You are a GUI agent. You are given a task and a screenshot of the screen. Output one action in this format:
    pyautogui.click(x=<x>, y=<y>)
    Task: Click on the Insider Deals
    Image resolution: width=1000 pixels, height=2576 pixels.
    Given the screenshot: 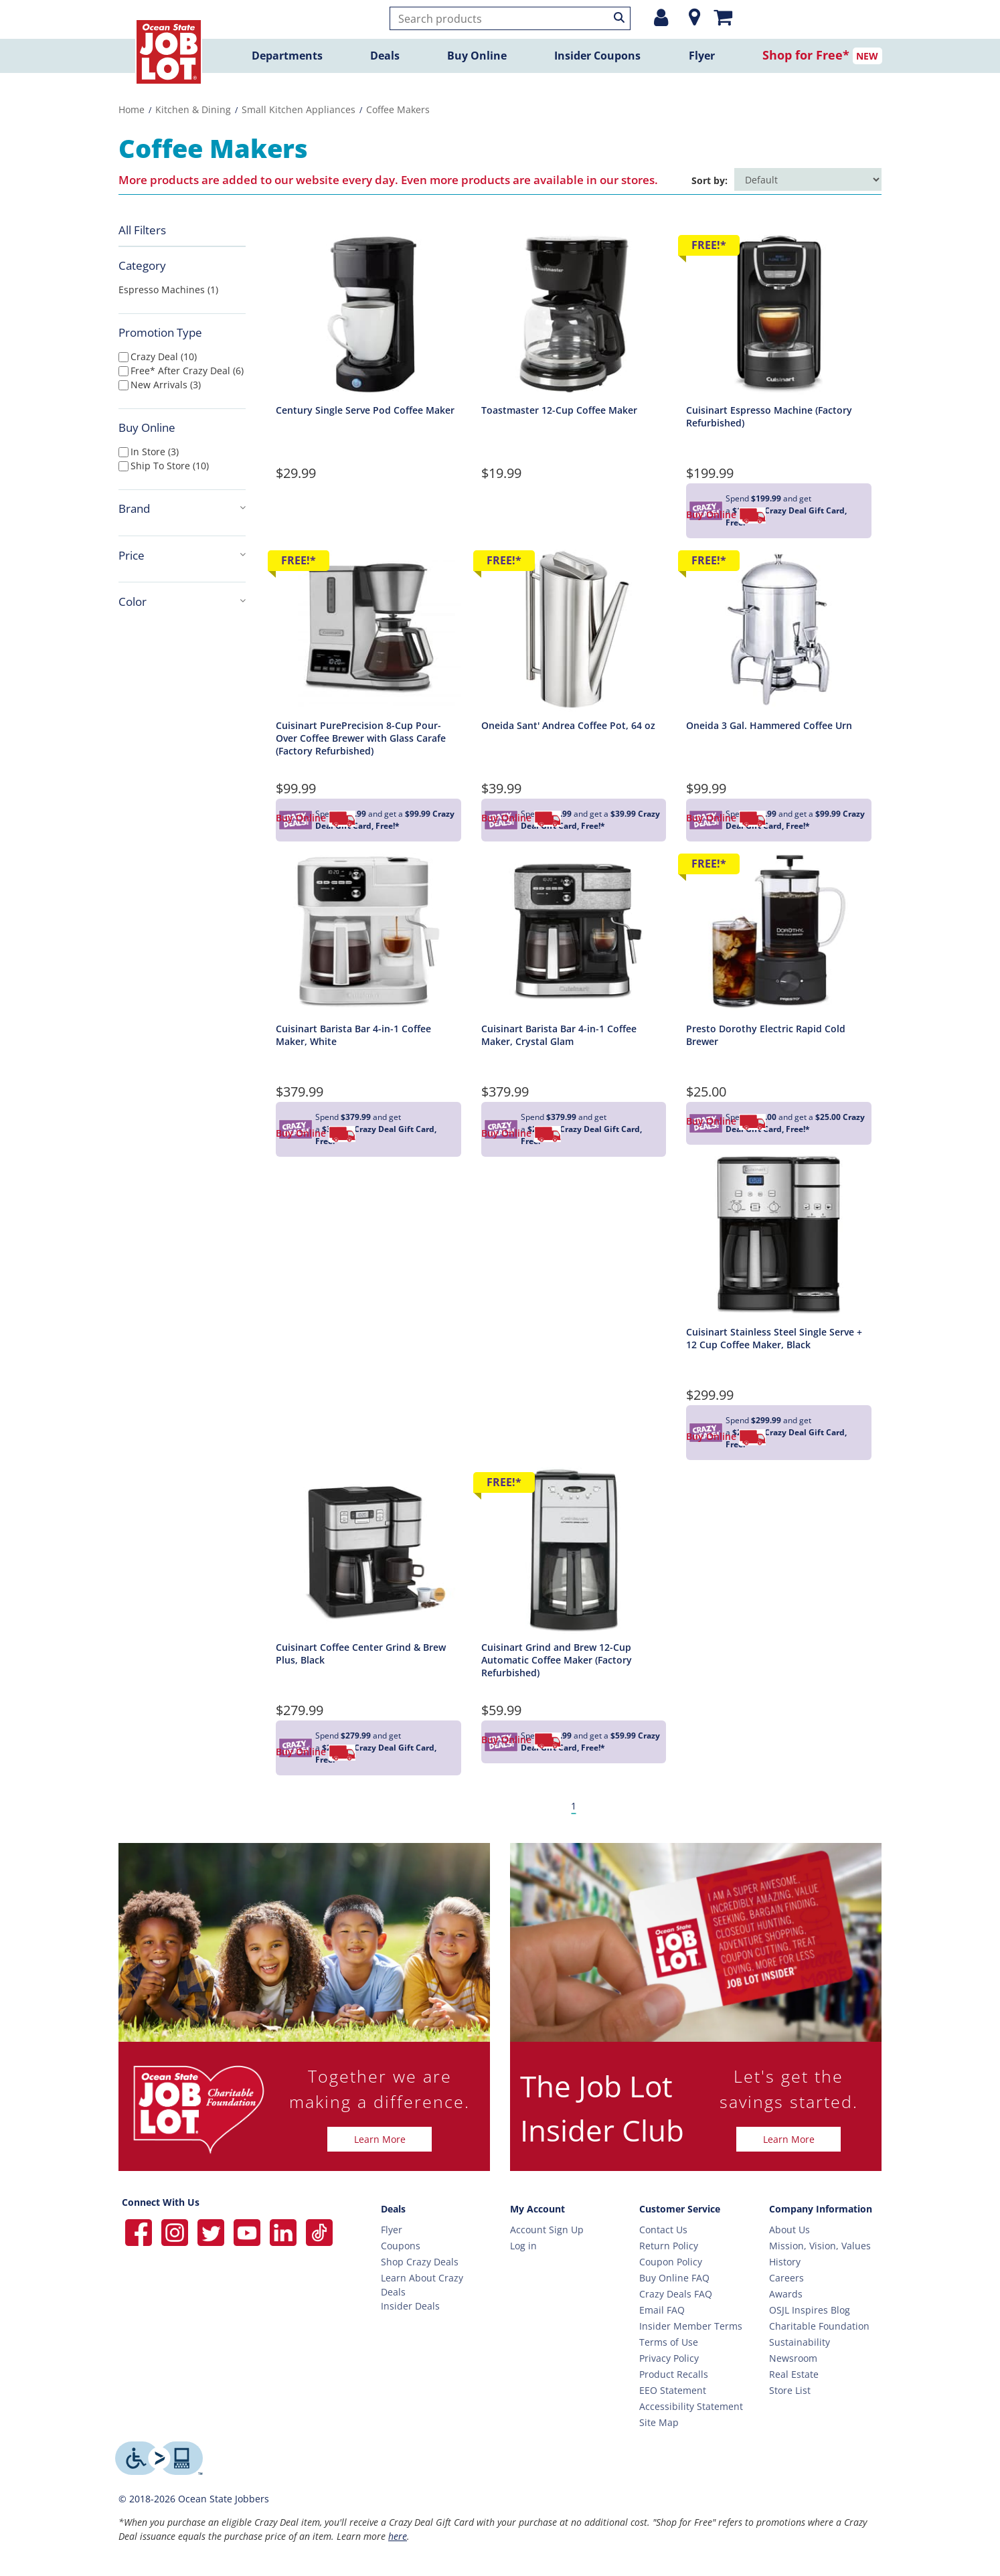 What is the action you would take?
    pyautogui.click(x=410, y=2306)
    